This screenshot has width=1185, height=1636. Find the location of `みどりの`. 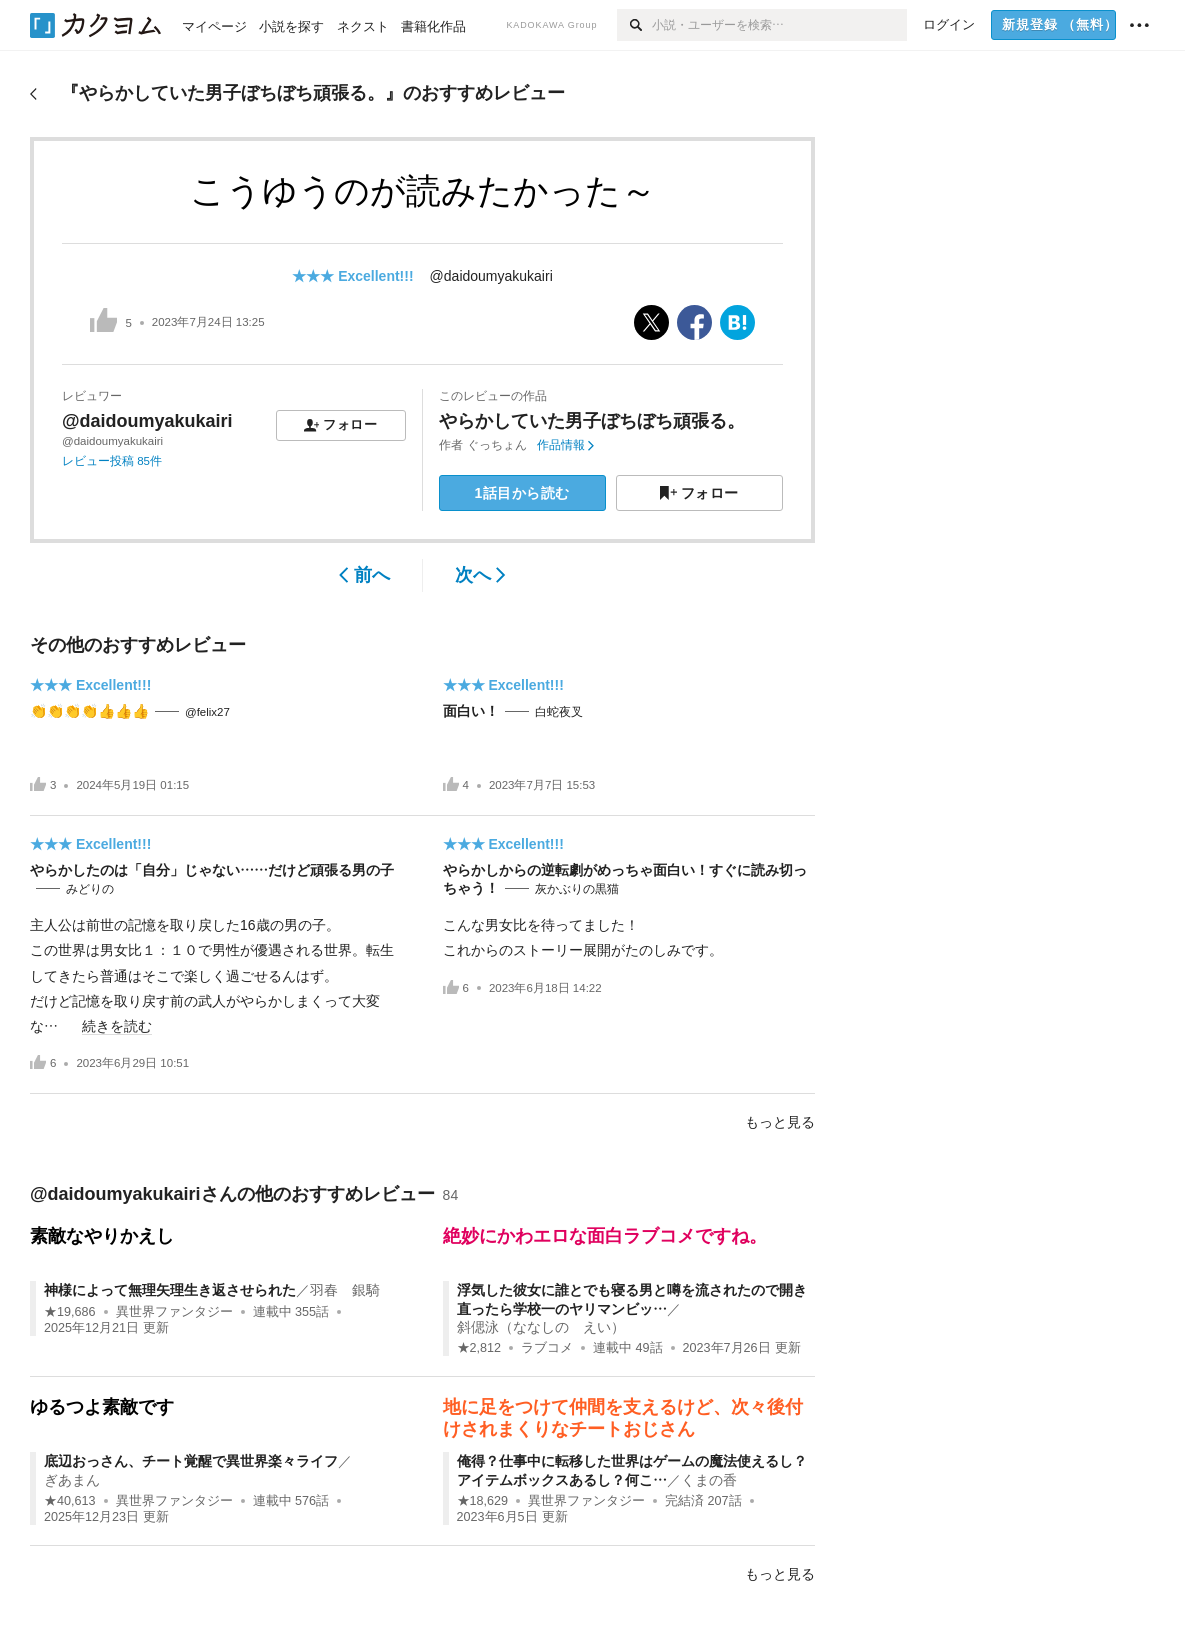

みどりの is located at coordinates (90, 889).